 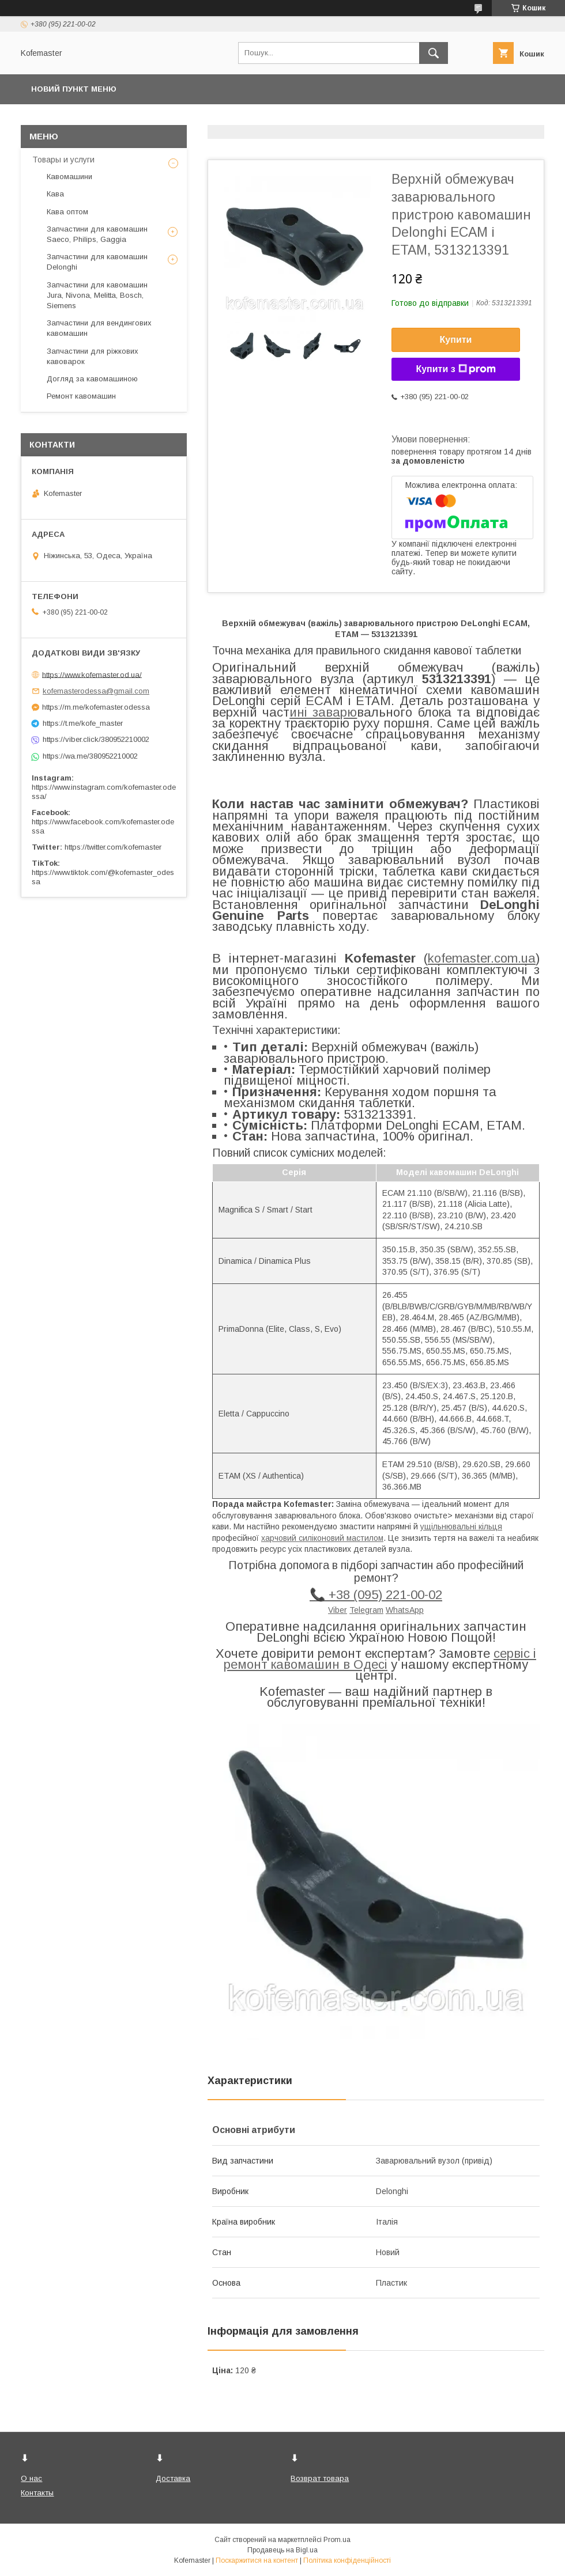 What do you see at coordinates (31, 2478) in the screenshot?
I see `О нас` at bounding box center [31, 2478].